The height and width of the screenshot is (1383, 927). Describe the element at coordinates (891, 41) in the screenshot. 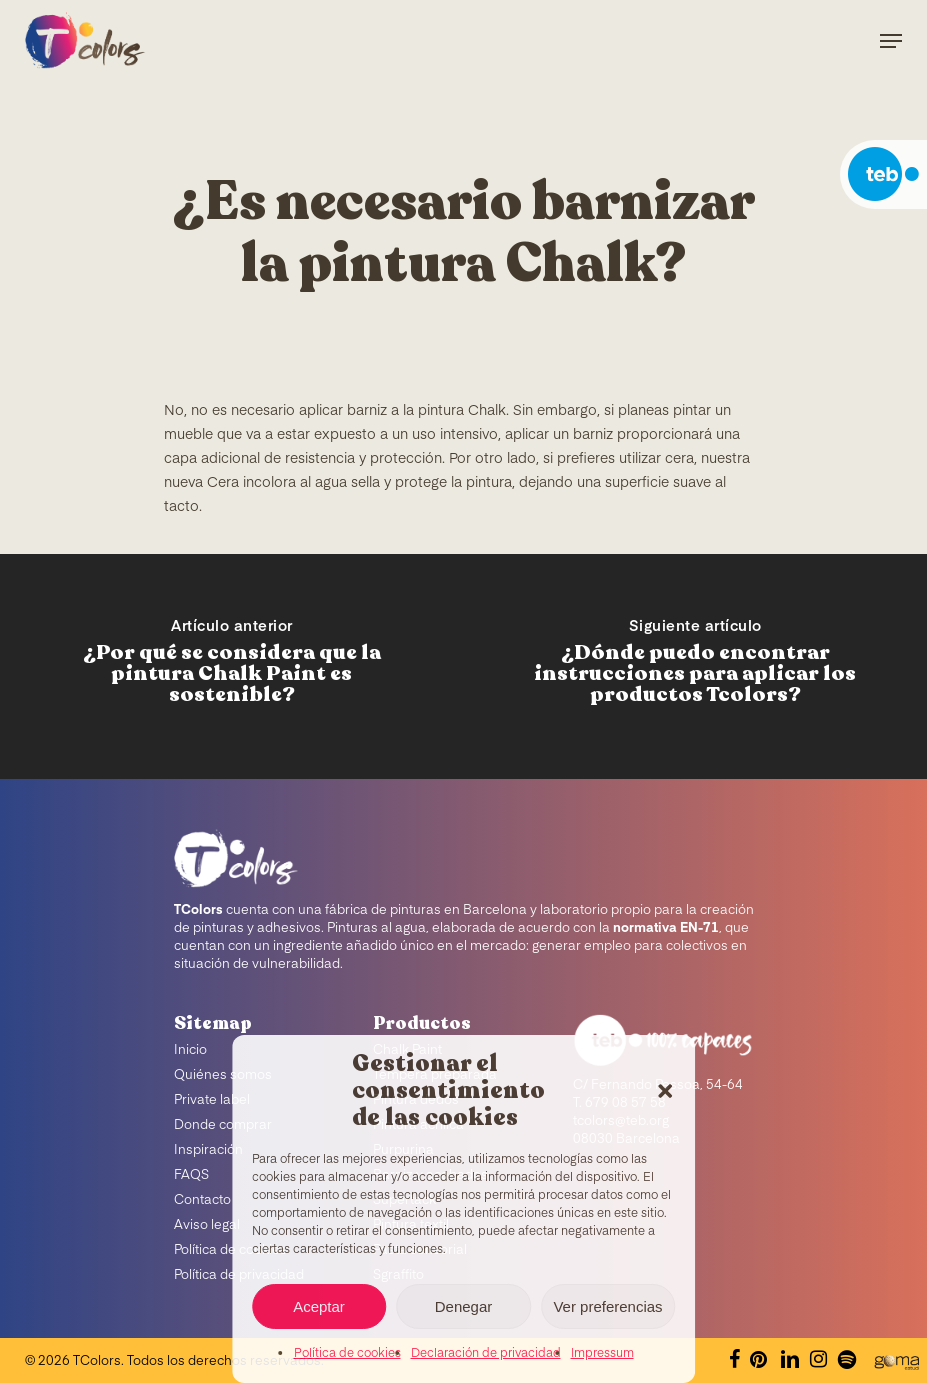

I see `[Navigation Menu]` at that location.